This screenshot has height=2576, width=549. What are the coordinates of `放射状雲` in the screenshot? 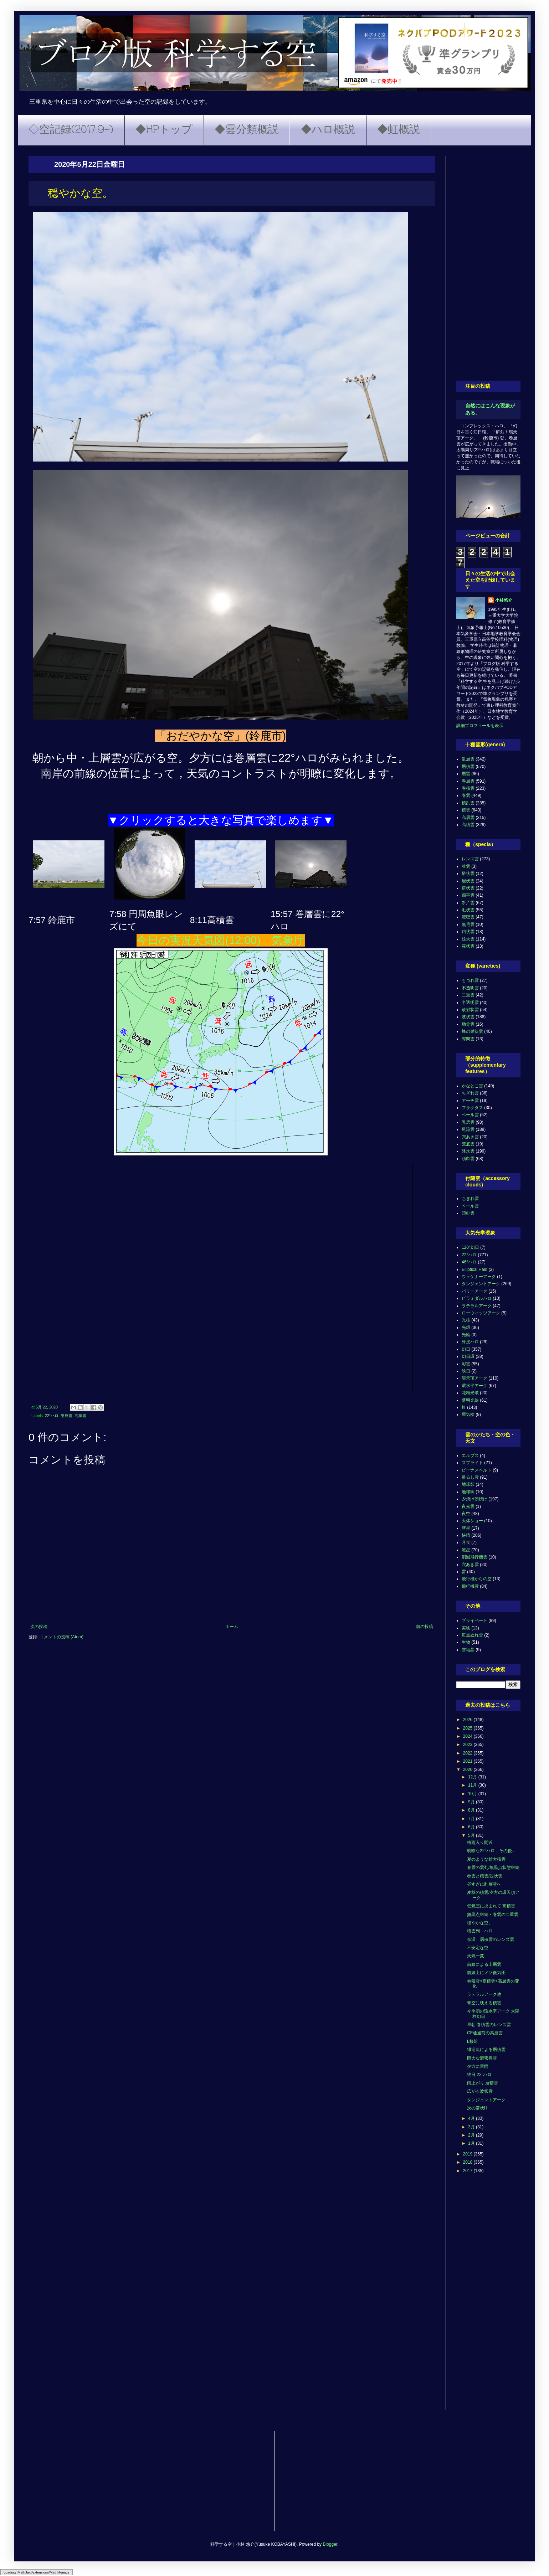 It's located at (470, 1009).